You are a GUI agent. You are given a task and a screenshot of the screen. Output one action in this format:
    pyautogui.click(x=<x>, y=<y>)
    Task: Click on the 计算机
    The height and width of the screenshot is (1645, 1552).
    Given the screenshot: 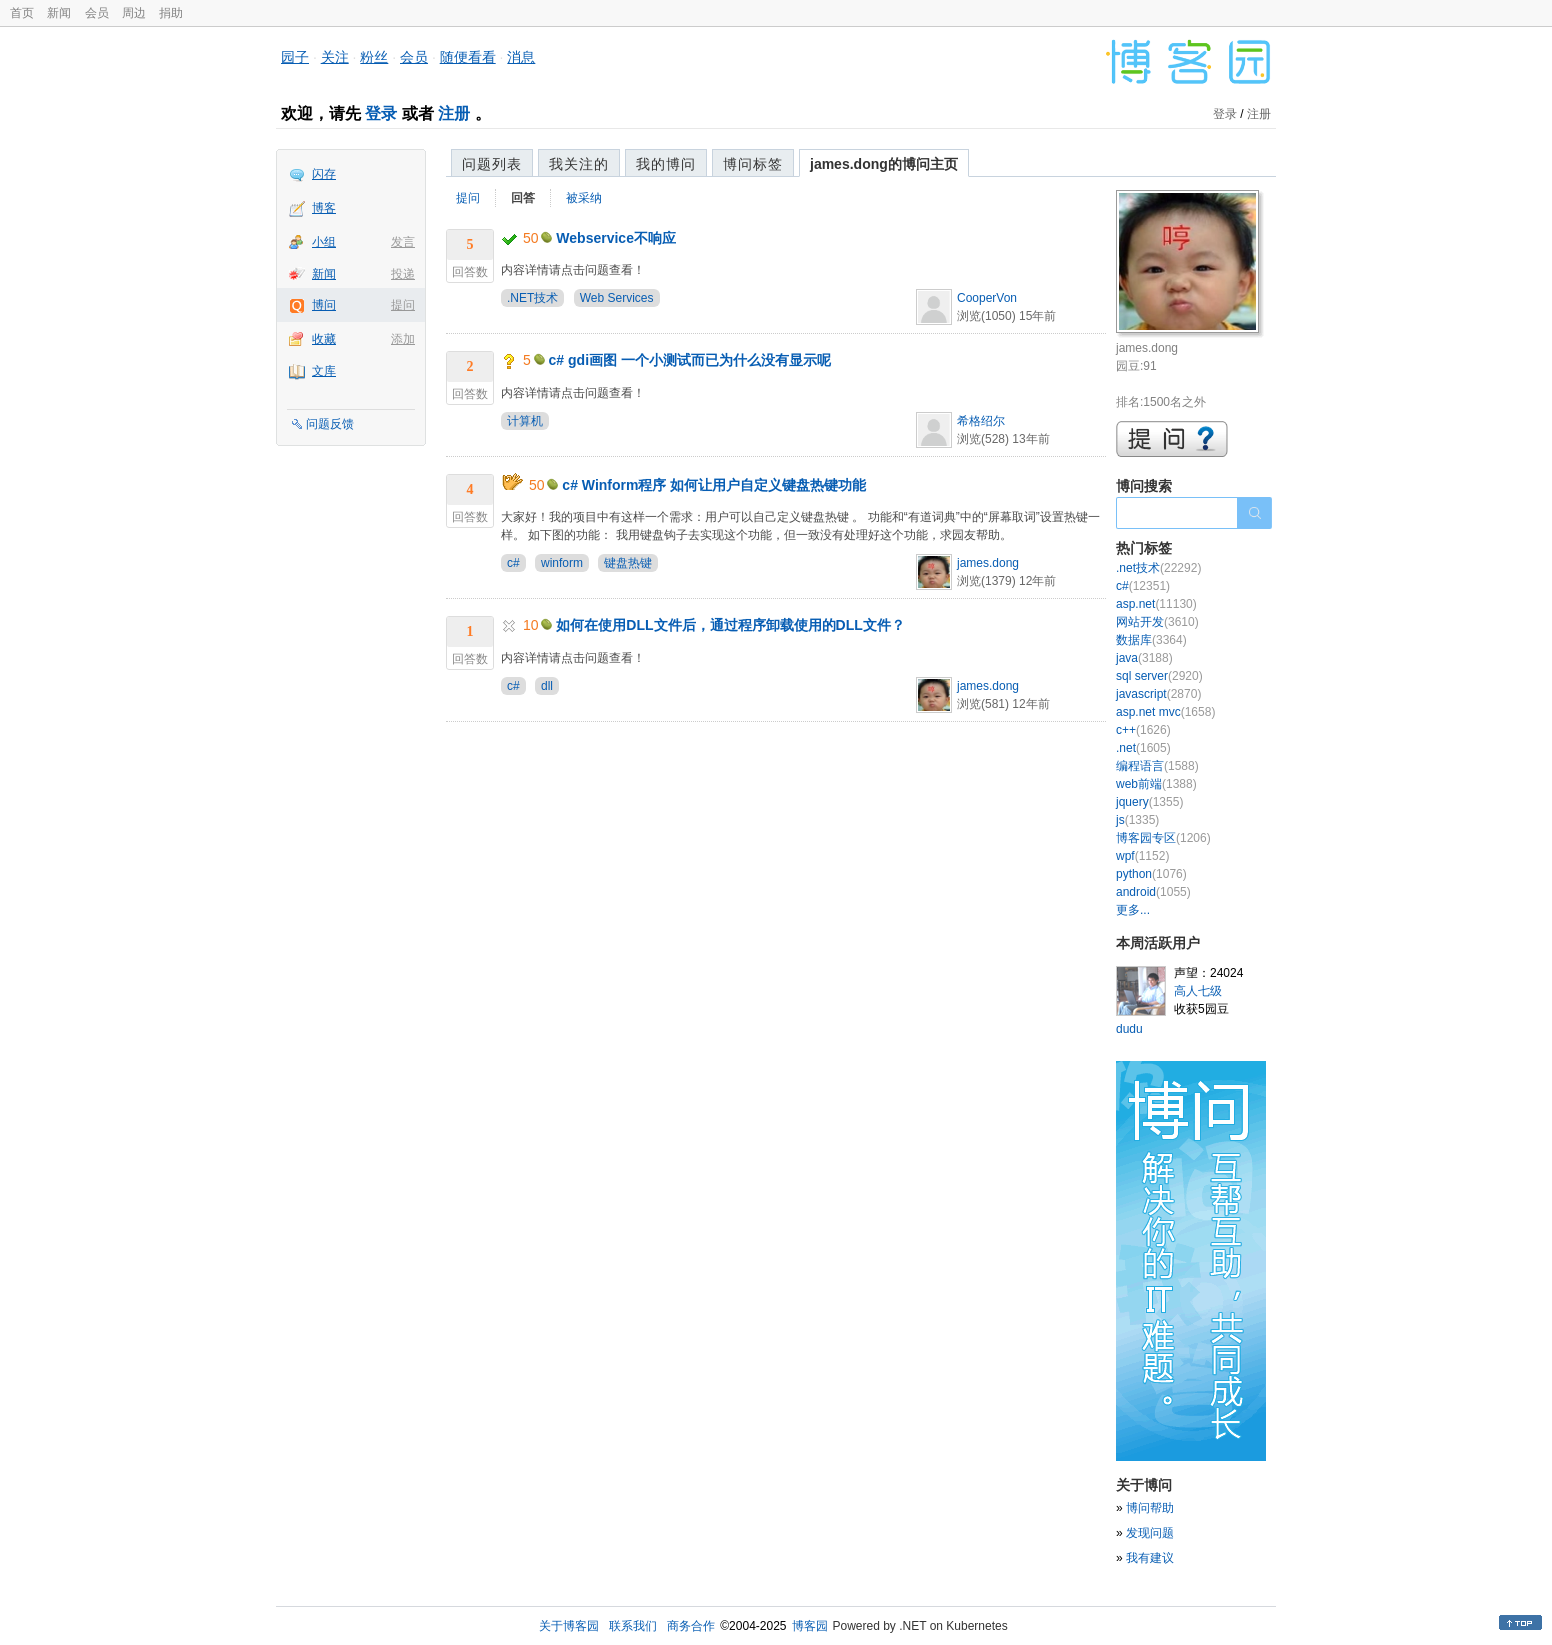 What is the action you would take?
    pyautogui.click(x=525, y=421)
    